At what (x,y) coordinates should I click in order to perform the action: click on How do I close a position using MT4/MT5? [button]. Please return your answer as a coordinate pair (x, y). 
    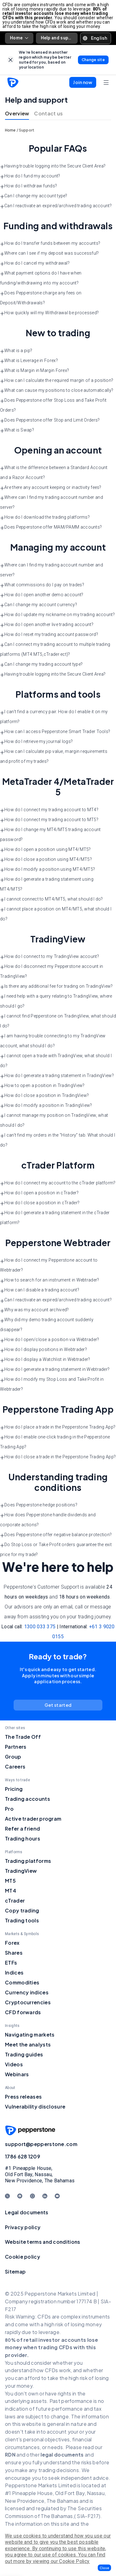
    Looking at the image, I should click on (46, 859).